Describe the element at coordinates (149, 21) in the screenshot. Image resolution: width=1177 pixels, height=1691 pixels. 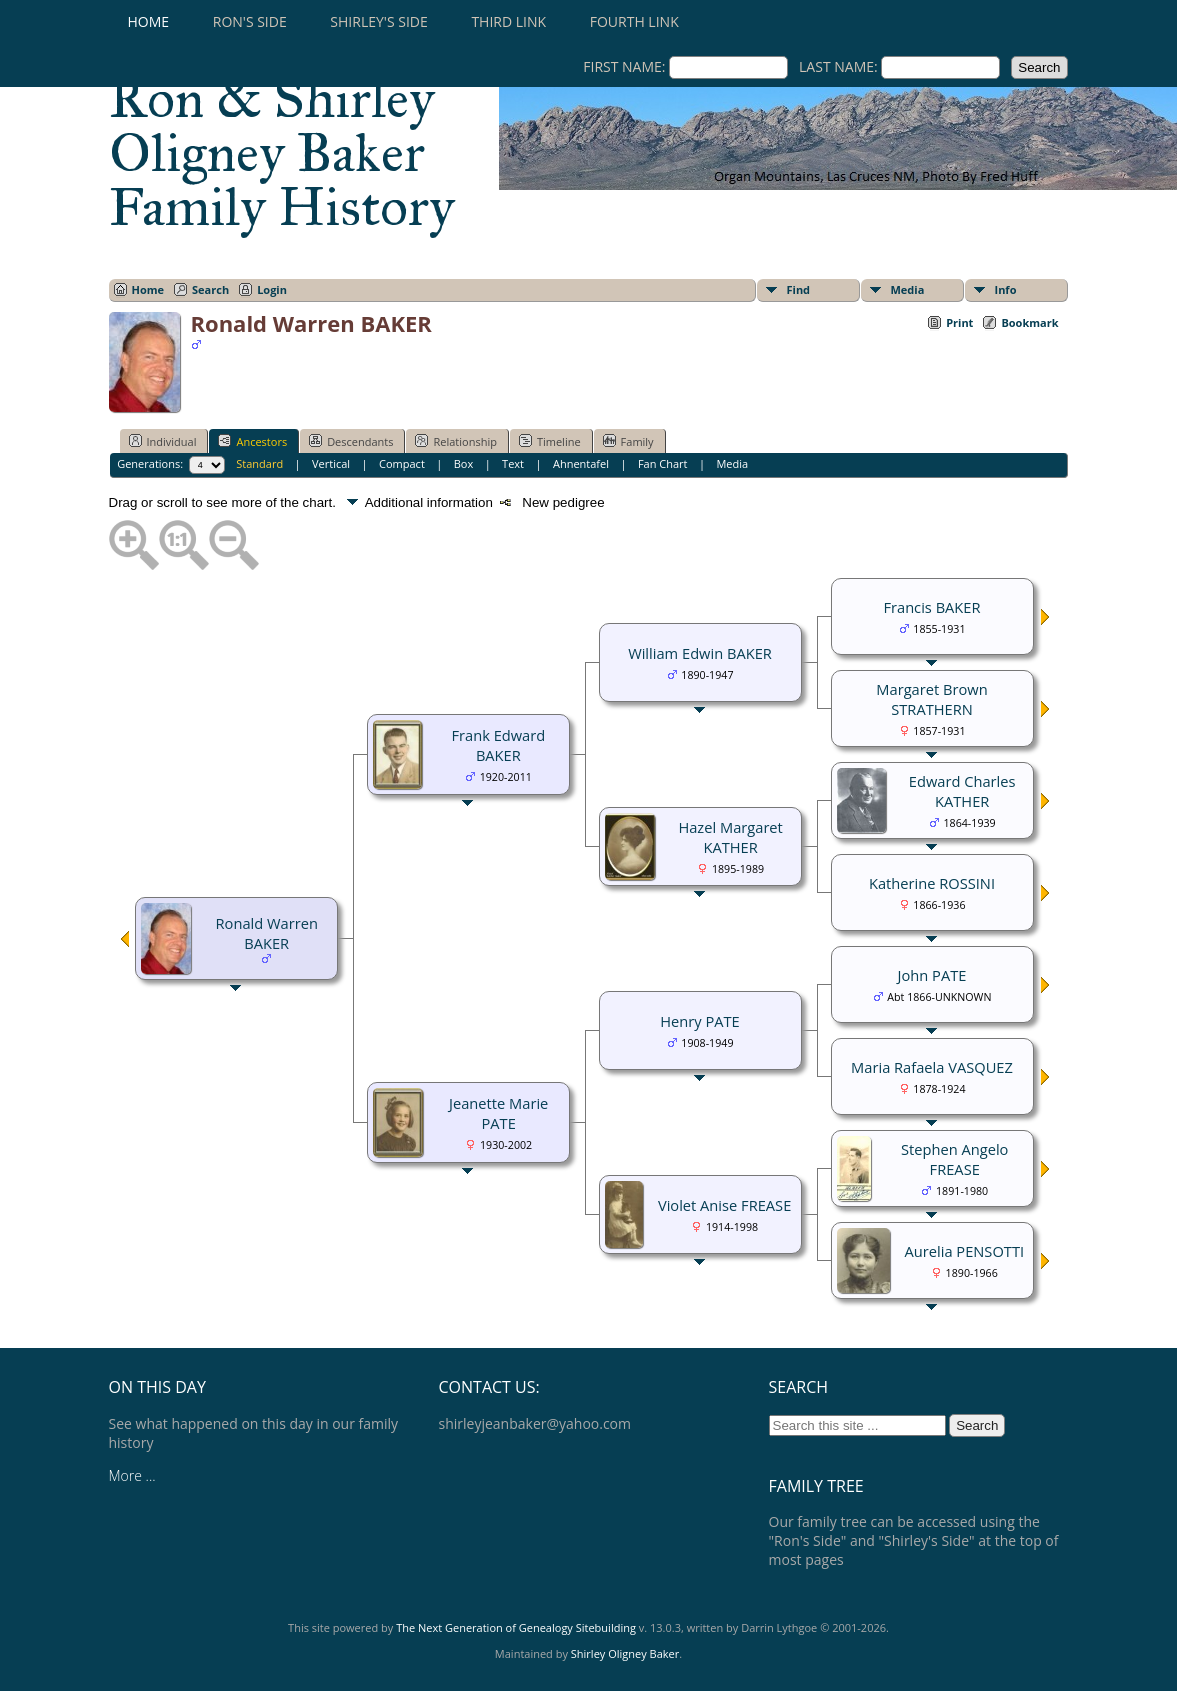
I see `Home` at that location.